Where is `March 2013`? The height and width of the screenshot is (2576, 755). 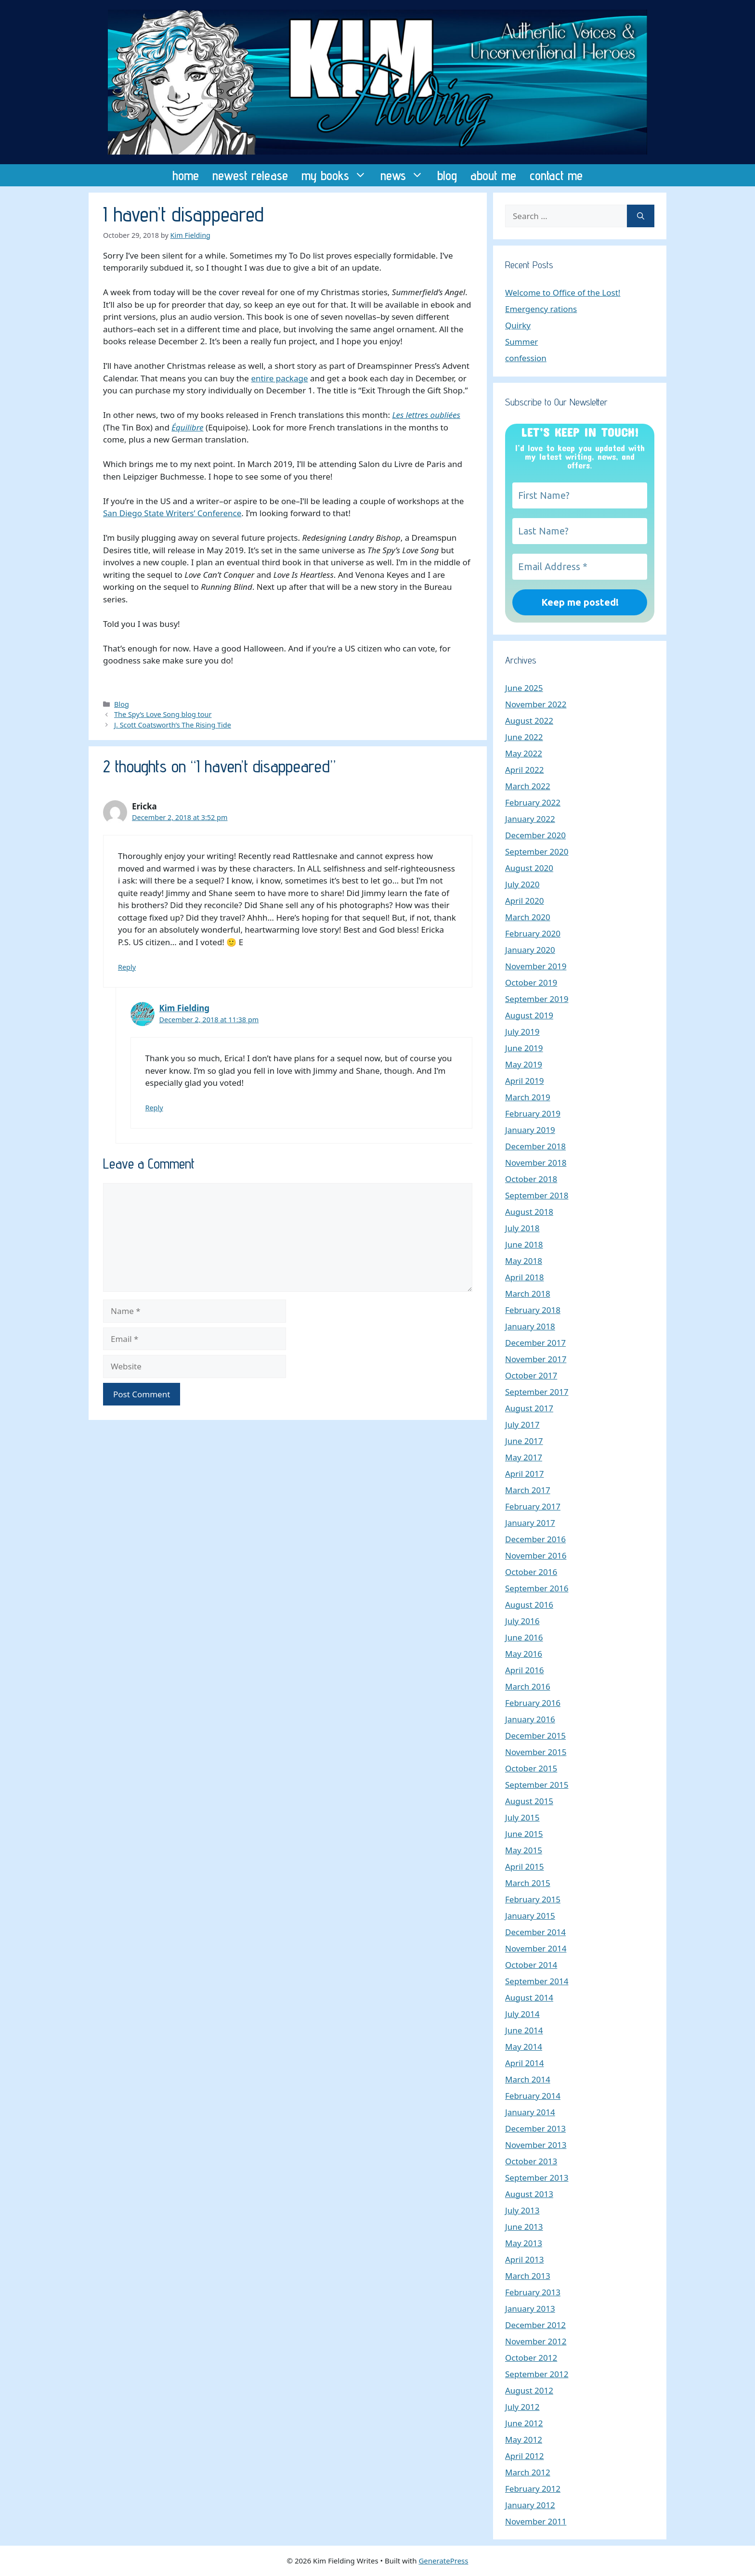
March 2013 is located at coordinates (527, 2275).